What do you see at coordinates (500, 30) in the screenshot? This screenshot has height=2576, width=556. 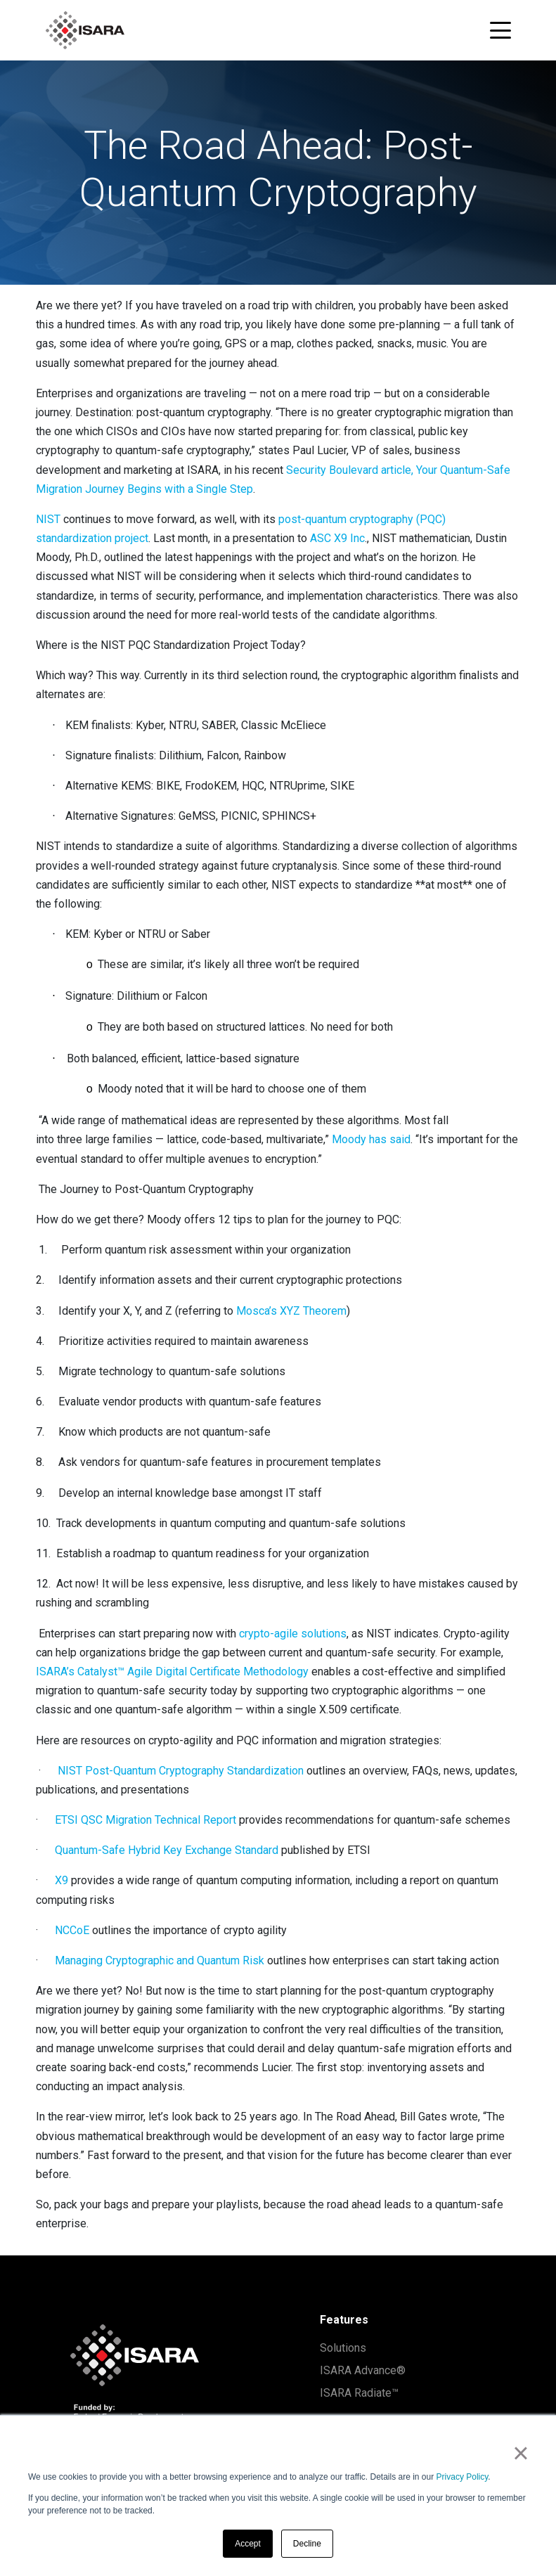 I see `[Toggle navigation menu]` at bounding box center [500, 30].